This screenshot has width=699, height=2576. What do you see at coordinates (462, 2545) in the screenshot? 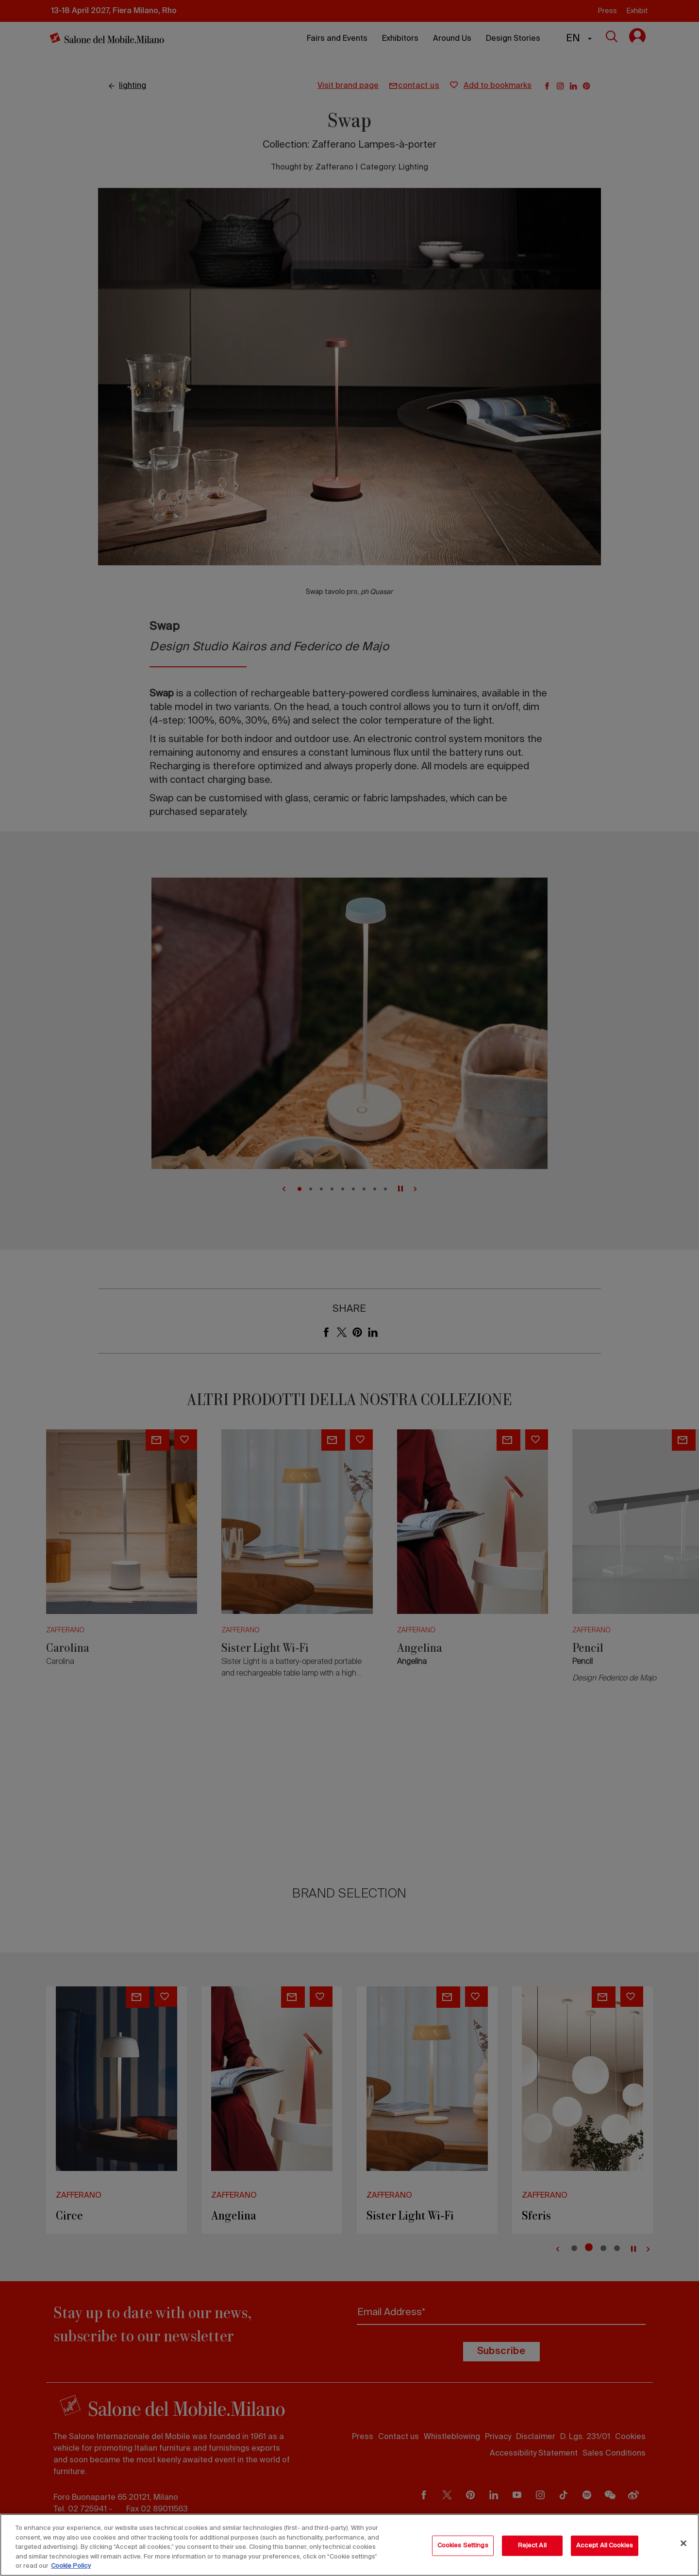
I see `Cookies Settings [Cookies Settings, Opens the preference center dialog]` at bounding box center [462, 2545].